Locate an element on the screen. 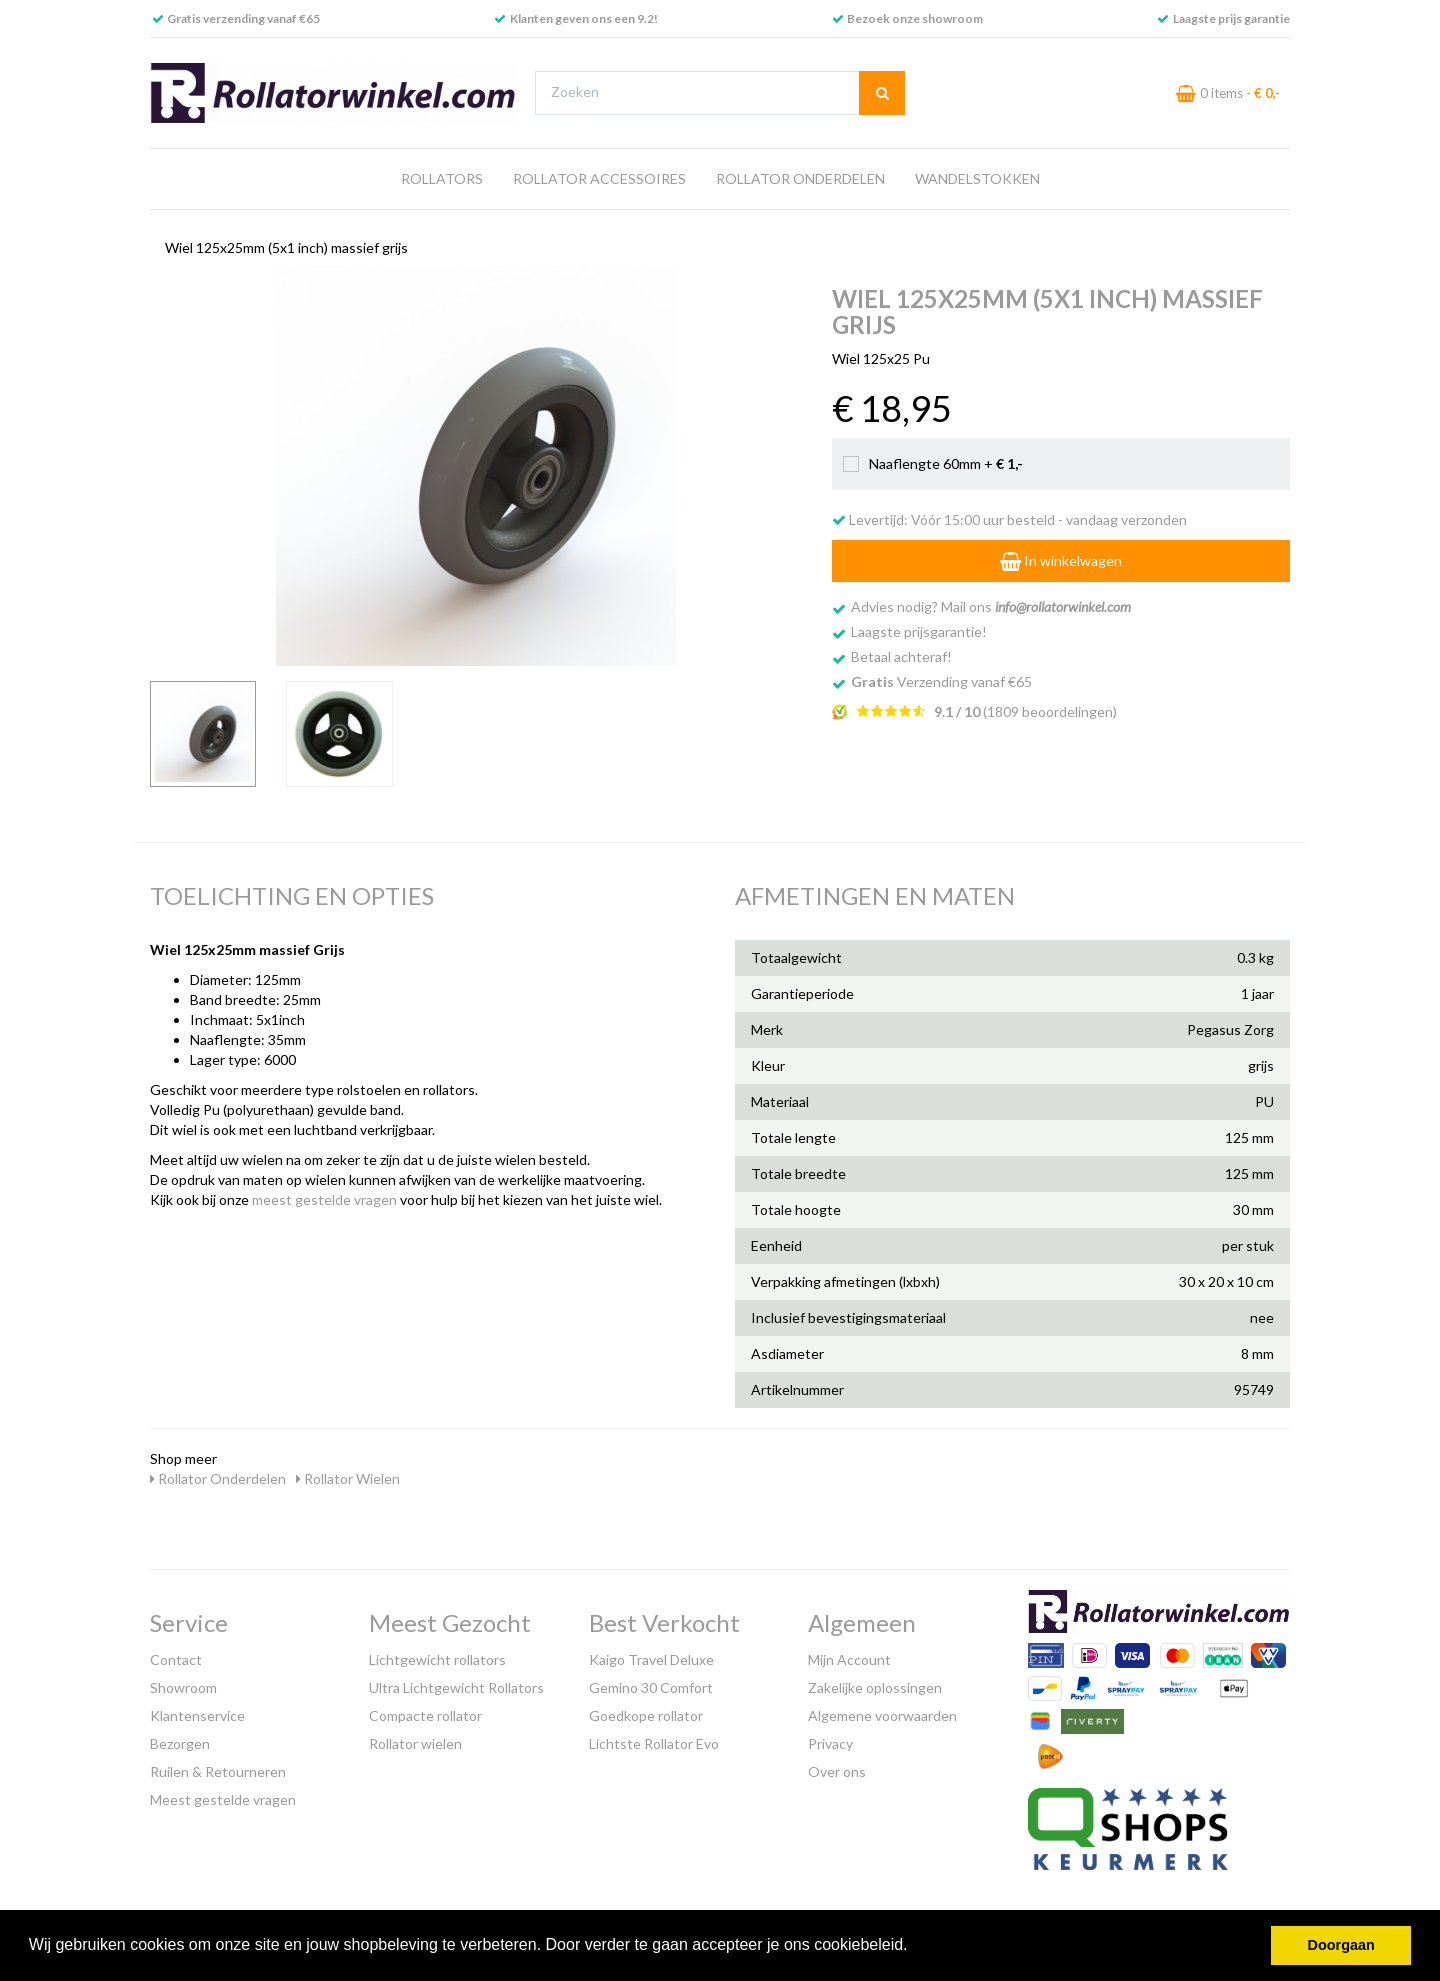 This screenshot has height=1981, width=1440. Ultra Lichtgewicht Rollators is located at coordinates (456, 1687).